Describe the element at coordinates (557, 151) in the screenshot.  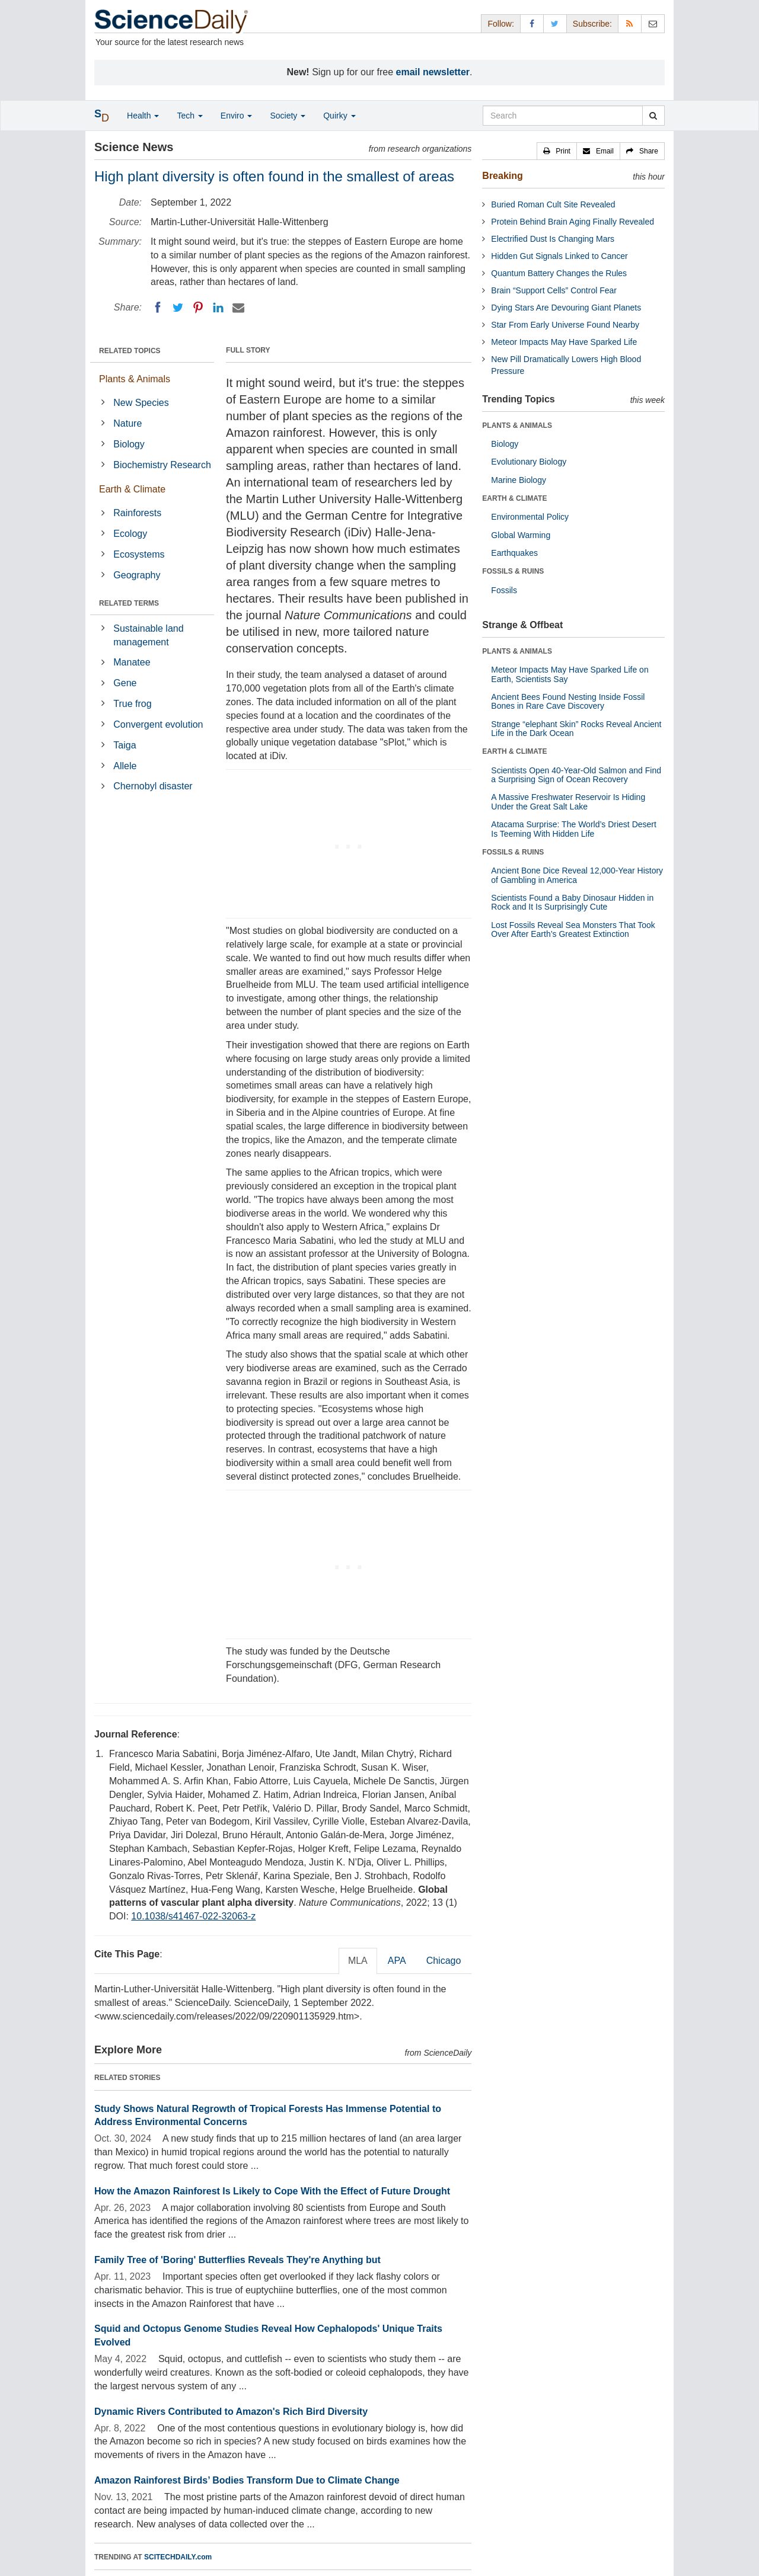
I see `[button]` at that location.